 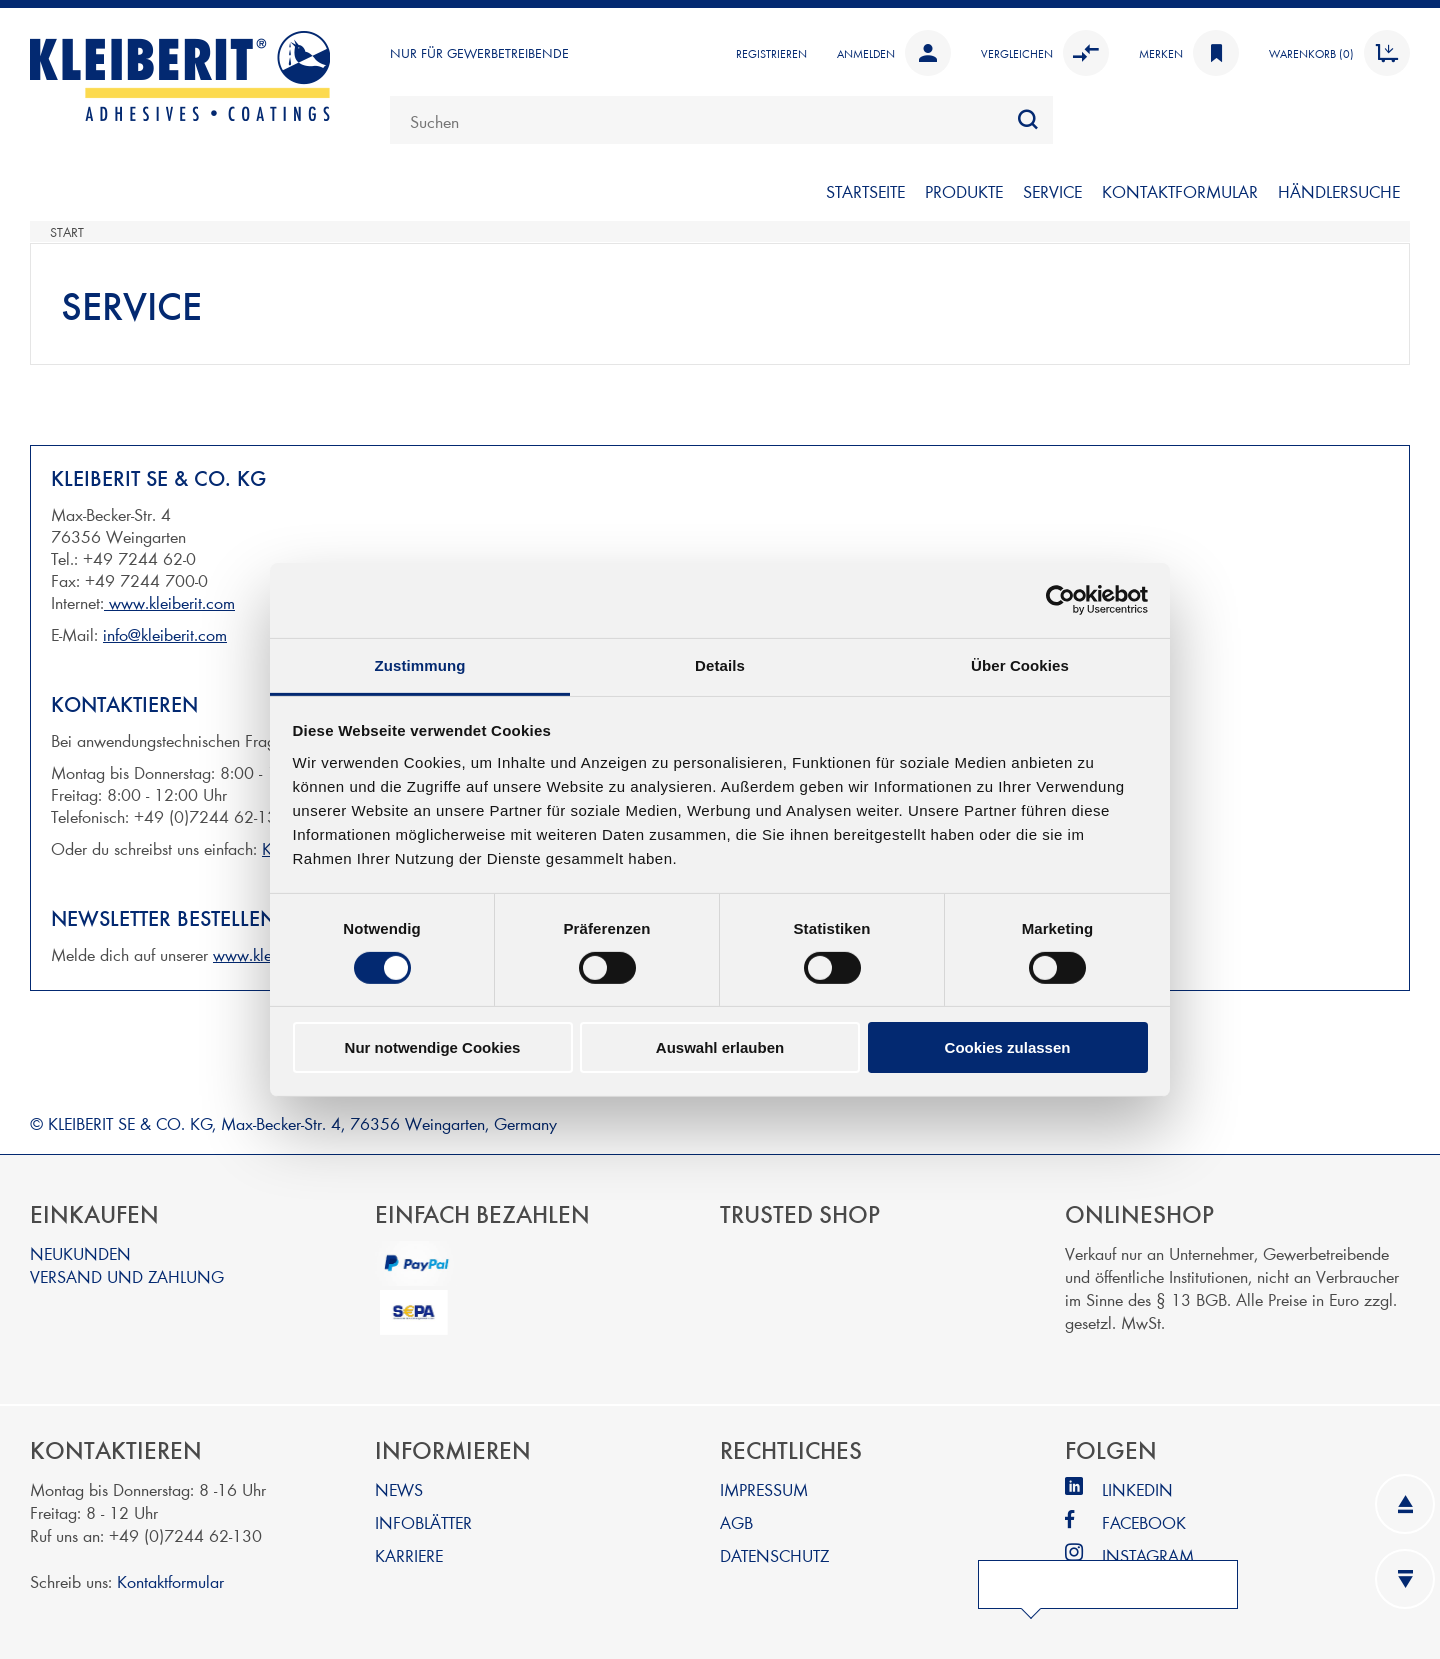 What do you see at coordinates (771, 53) in the screenshot?
I see `Registrieren` at bounding box center [771, 53].